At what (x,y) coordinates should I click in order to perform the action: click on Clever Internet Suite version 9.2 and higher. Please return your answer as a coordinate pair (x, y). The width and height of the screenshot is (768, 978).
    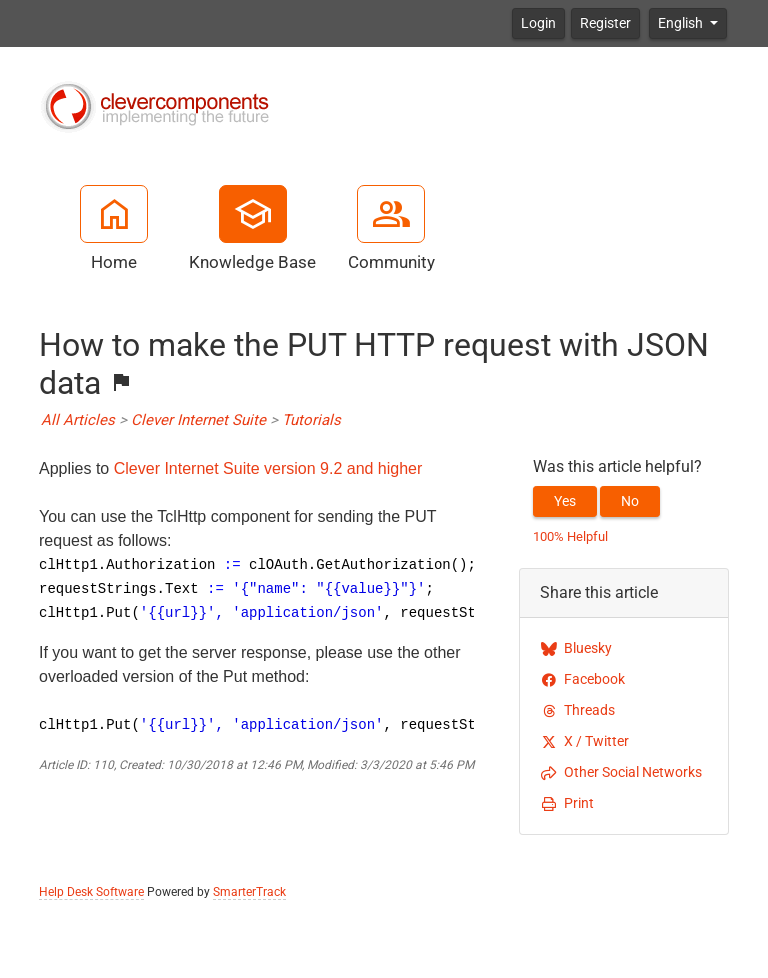
    Looking at the image, I should click on (268, 468).